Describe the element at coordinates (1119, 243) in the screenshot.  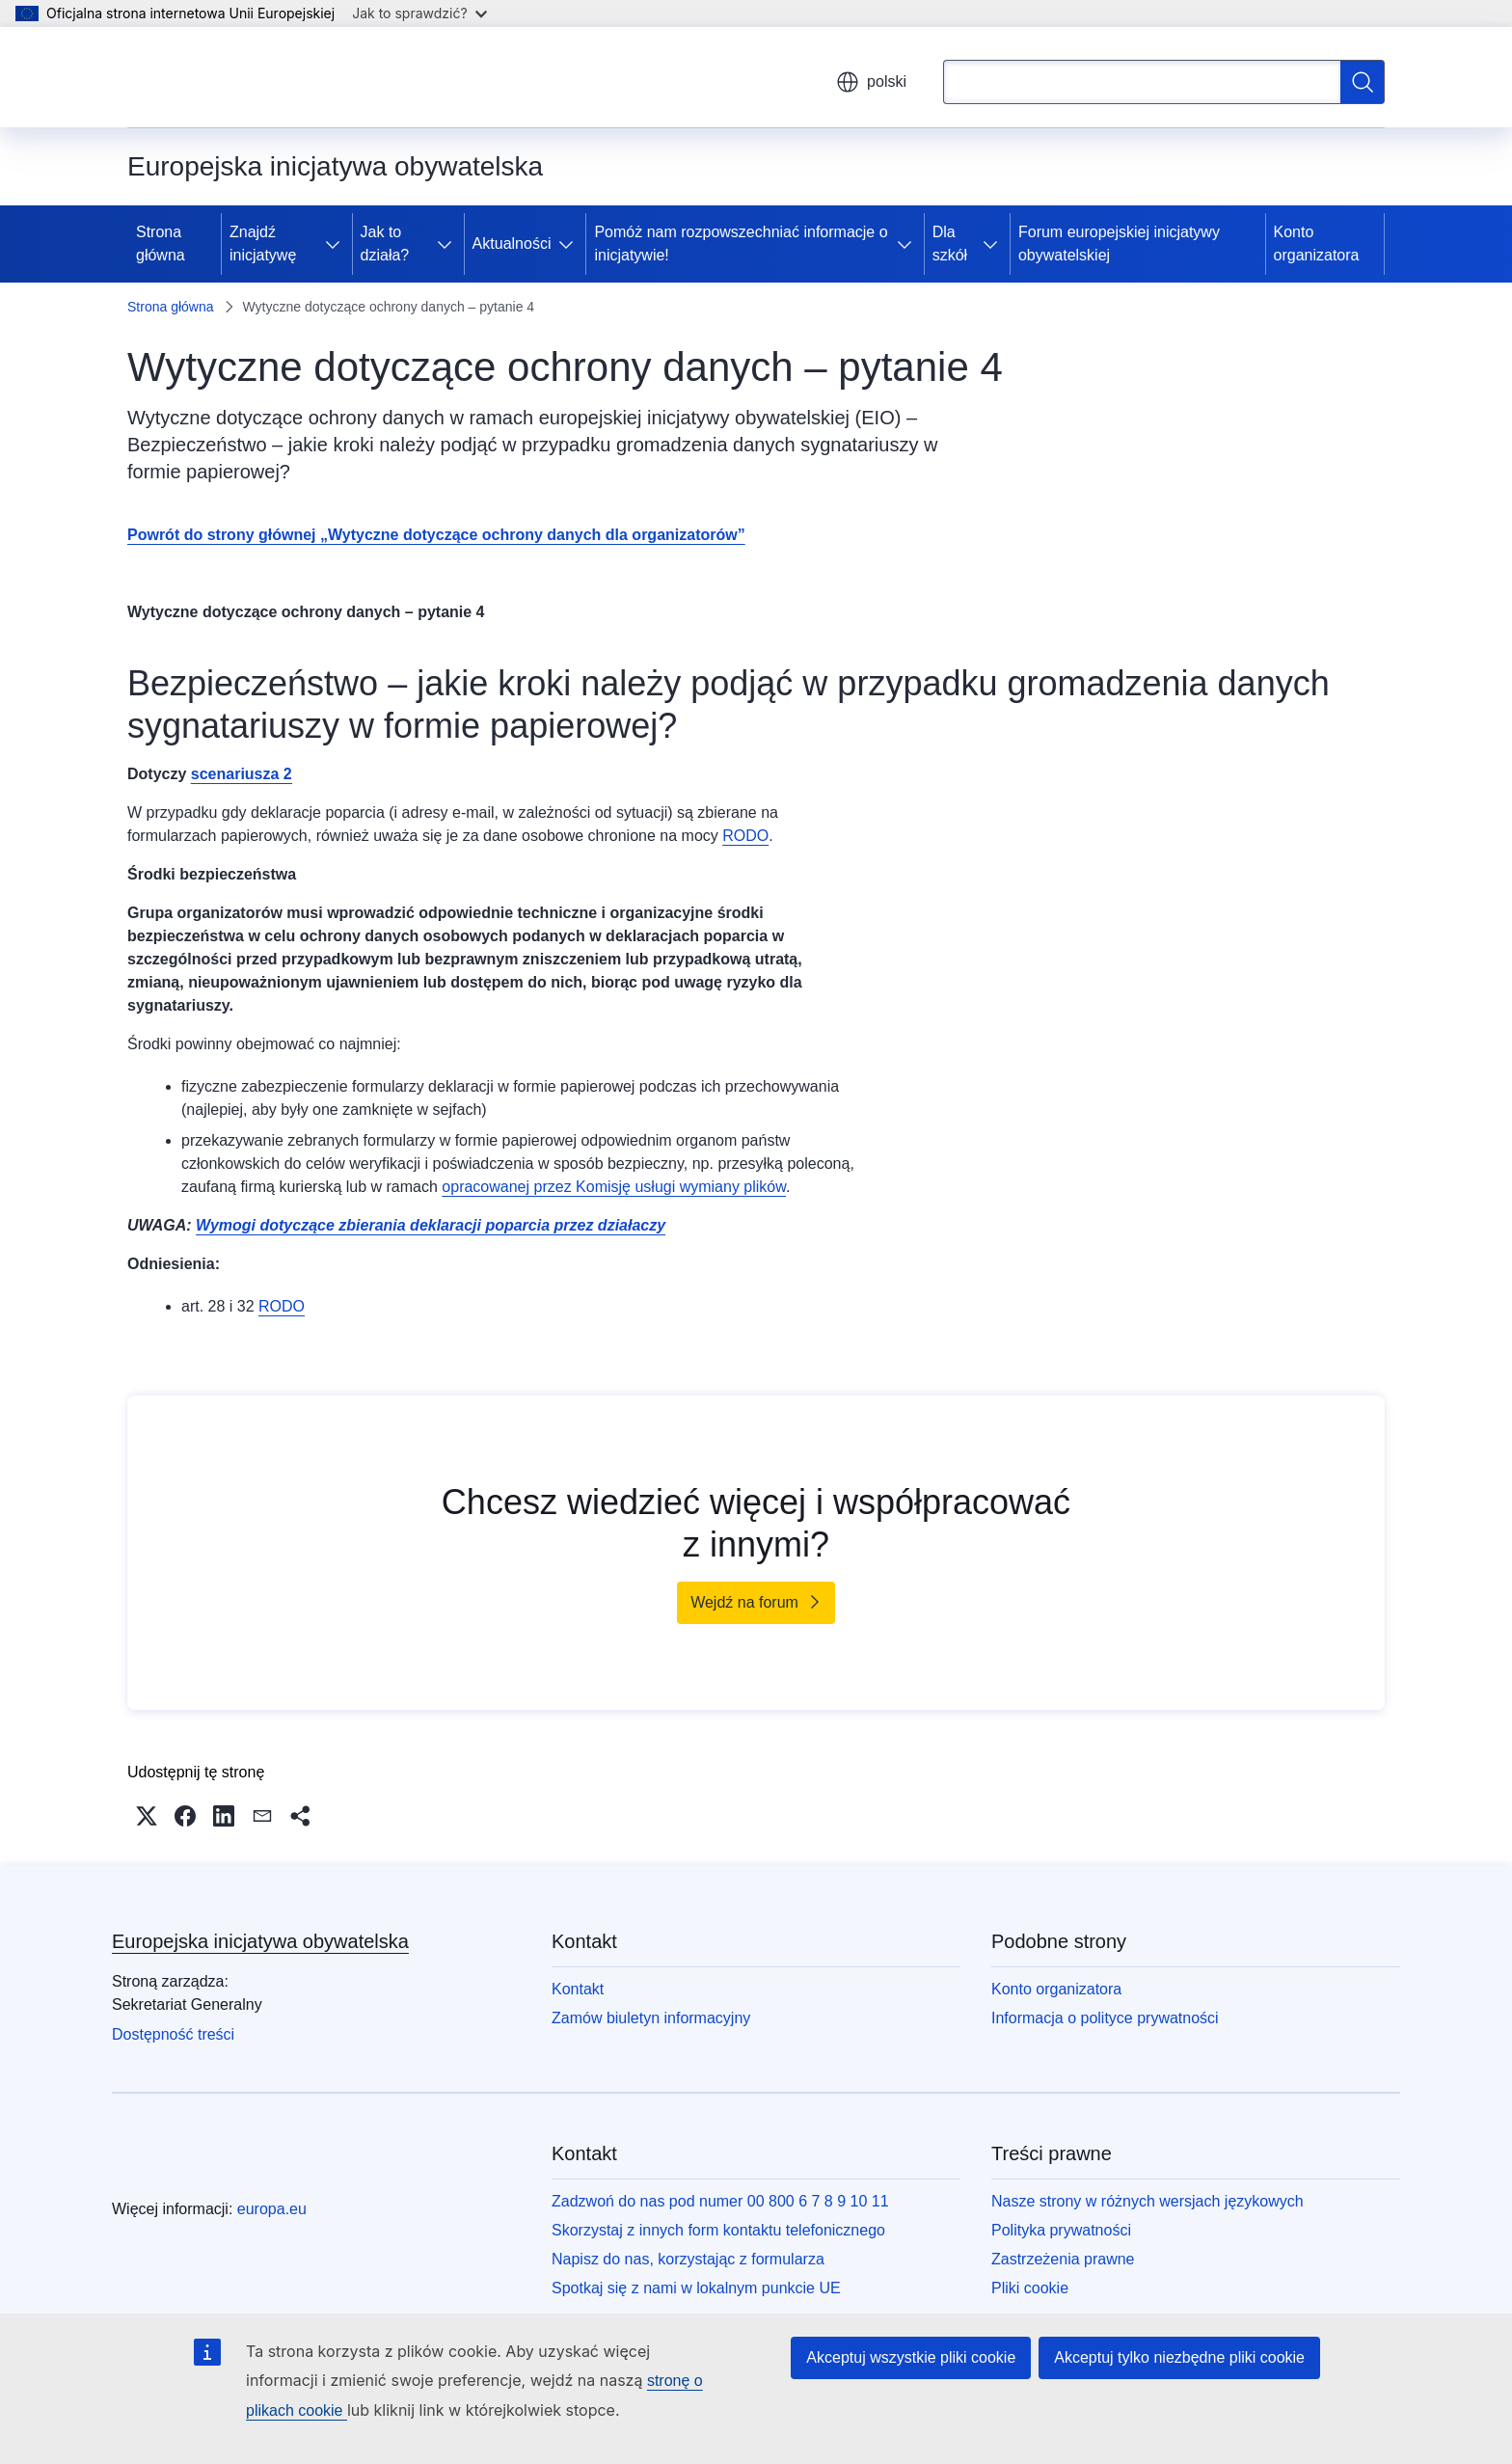
I see `Forum europejskiej inicjatywy obywatelskiej` at that location.